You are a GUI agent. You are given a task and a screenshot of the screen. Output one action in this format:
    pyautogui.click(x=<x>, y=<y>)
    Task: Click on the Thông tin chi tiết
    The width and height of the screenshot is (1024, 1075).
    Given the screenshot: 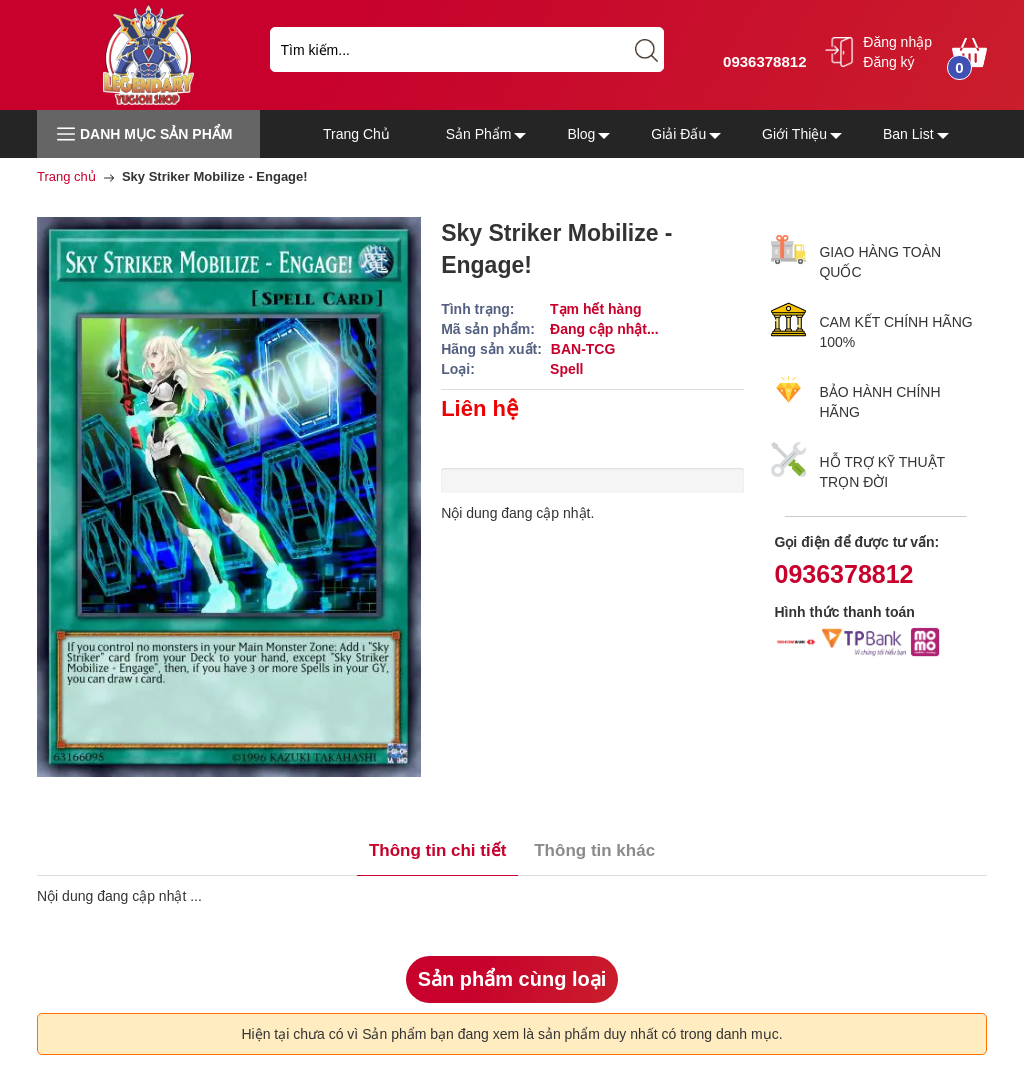 What is the action you would take?
    pyautogui.click(x=437, y=850)
    